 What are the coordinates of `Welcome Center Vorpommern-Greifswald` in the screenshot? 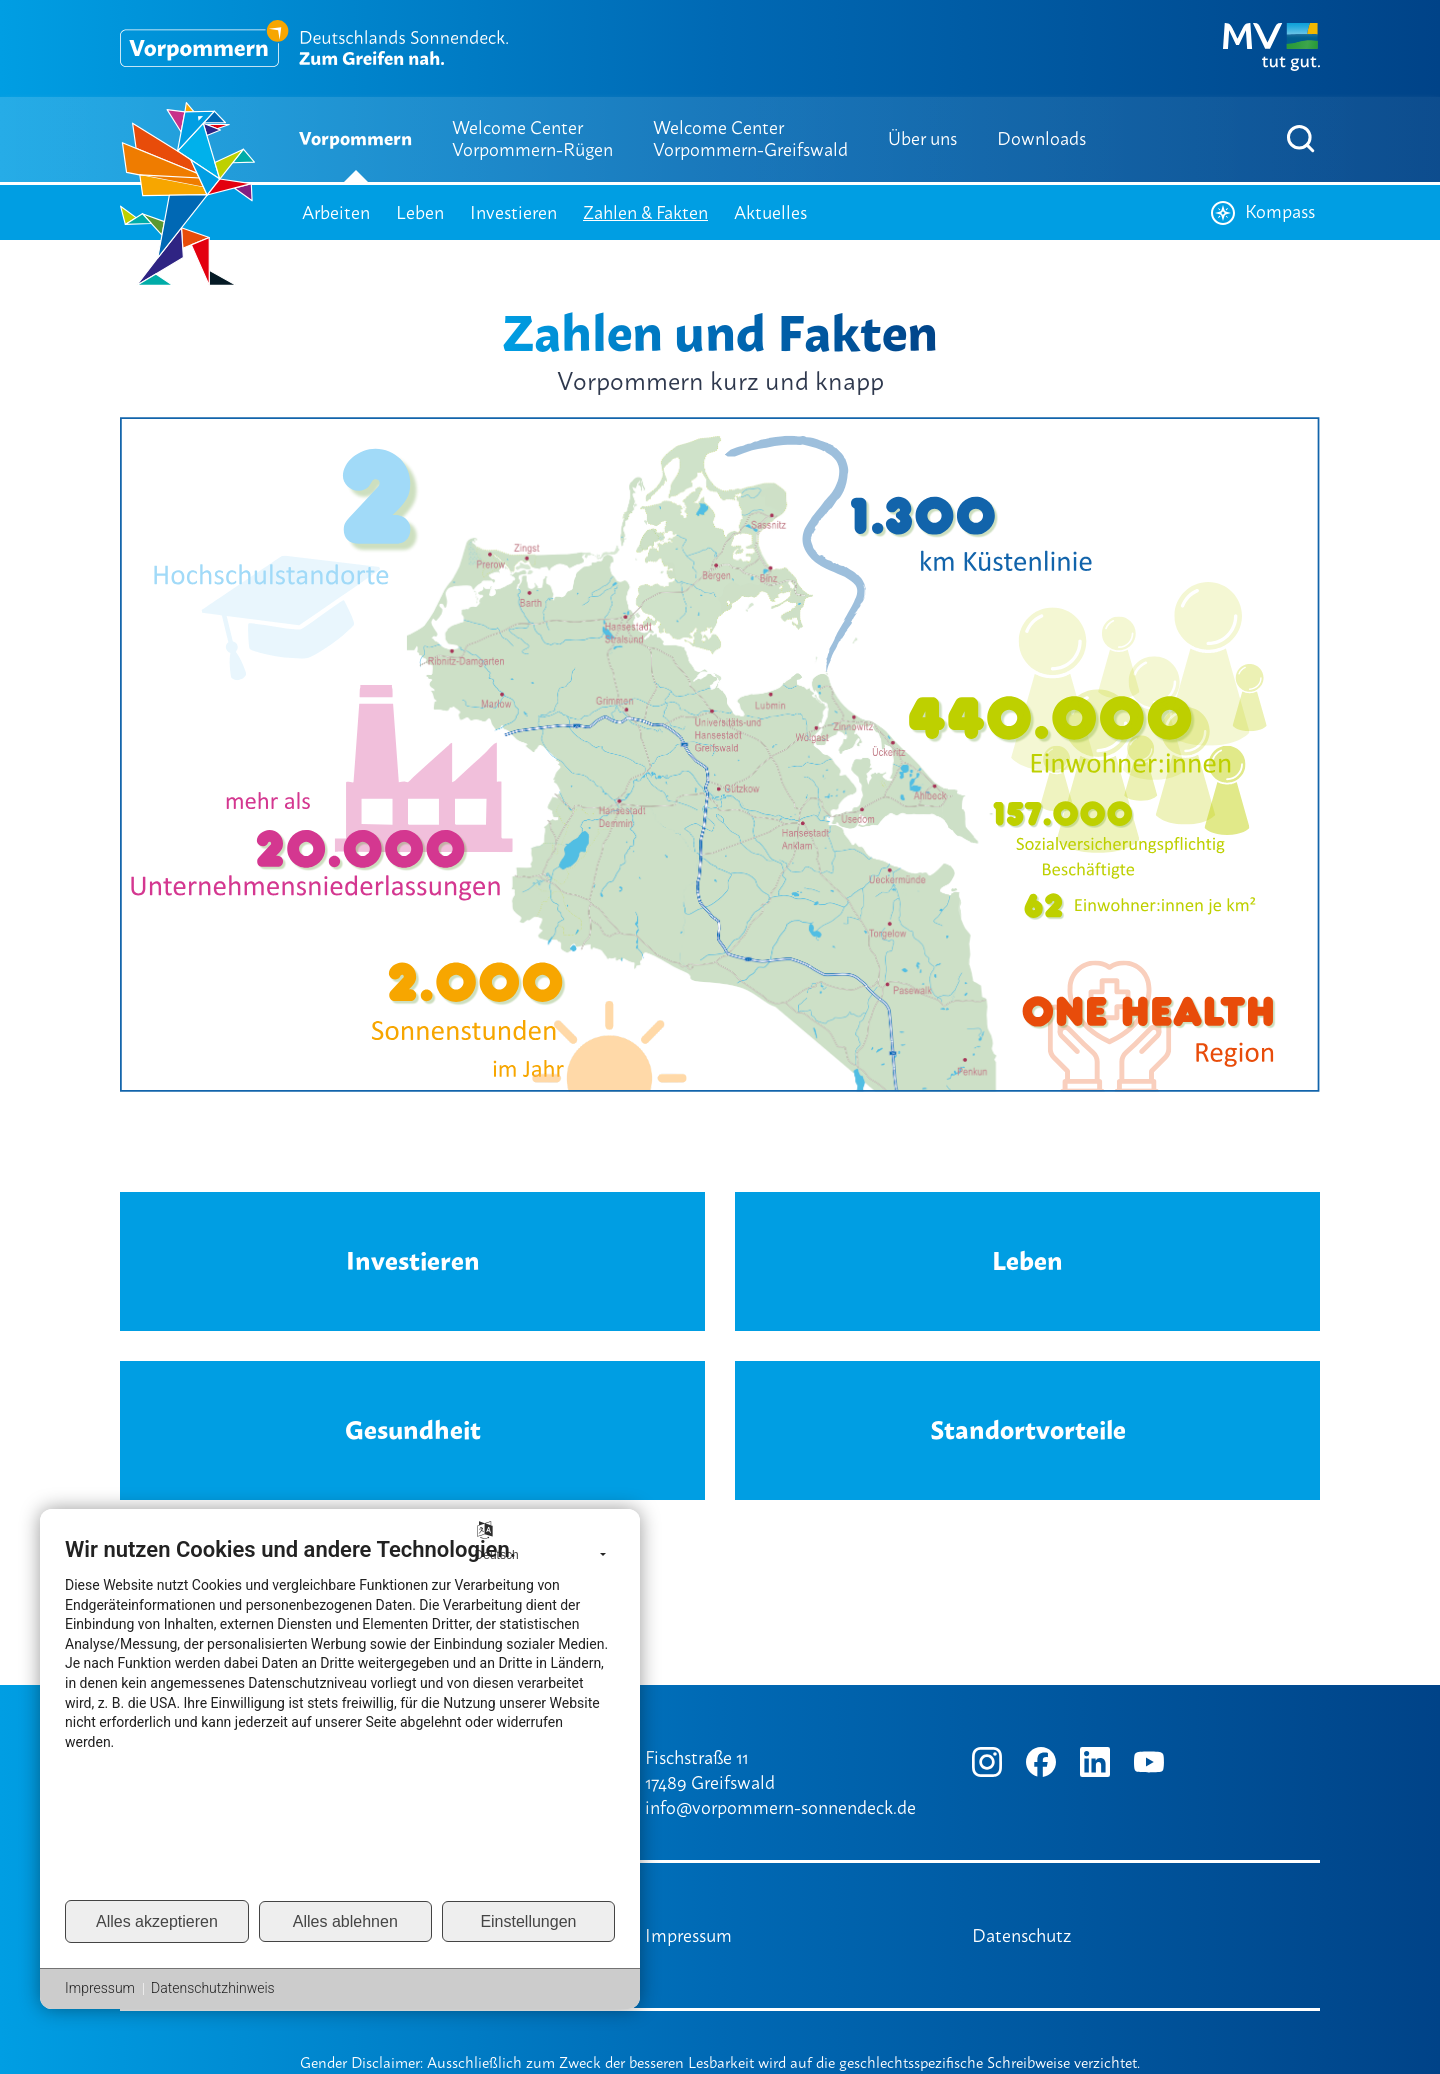 It's located at (750, 139).